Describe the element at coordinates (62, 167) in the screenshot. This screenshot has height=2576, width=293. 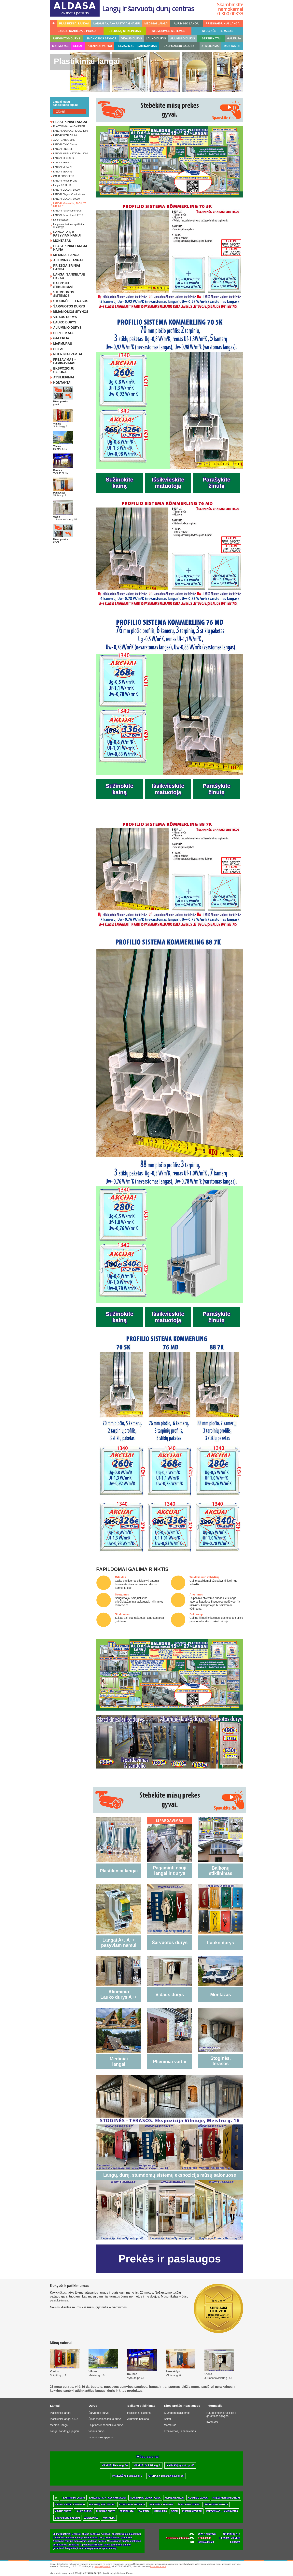
I see `LANGAI VEKA 76` at that location.